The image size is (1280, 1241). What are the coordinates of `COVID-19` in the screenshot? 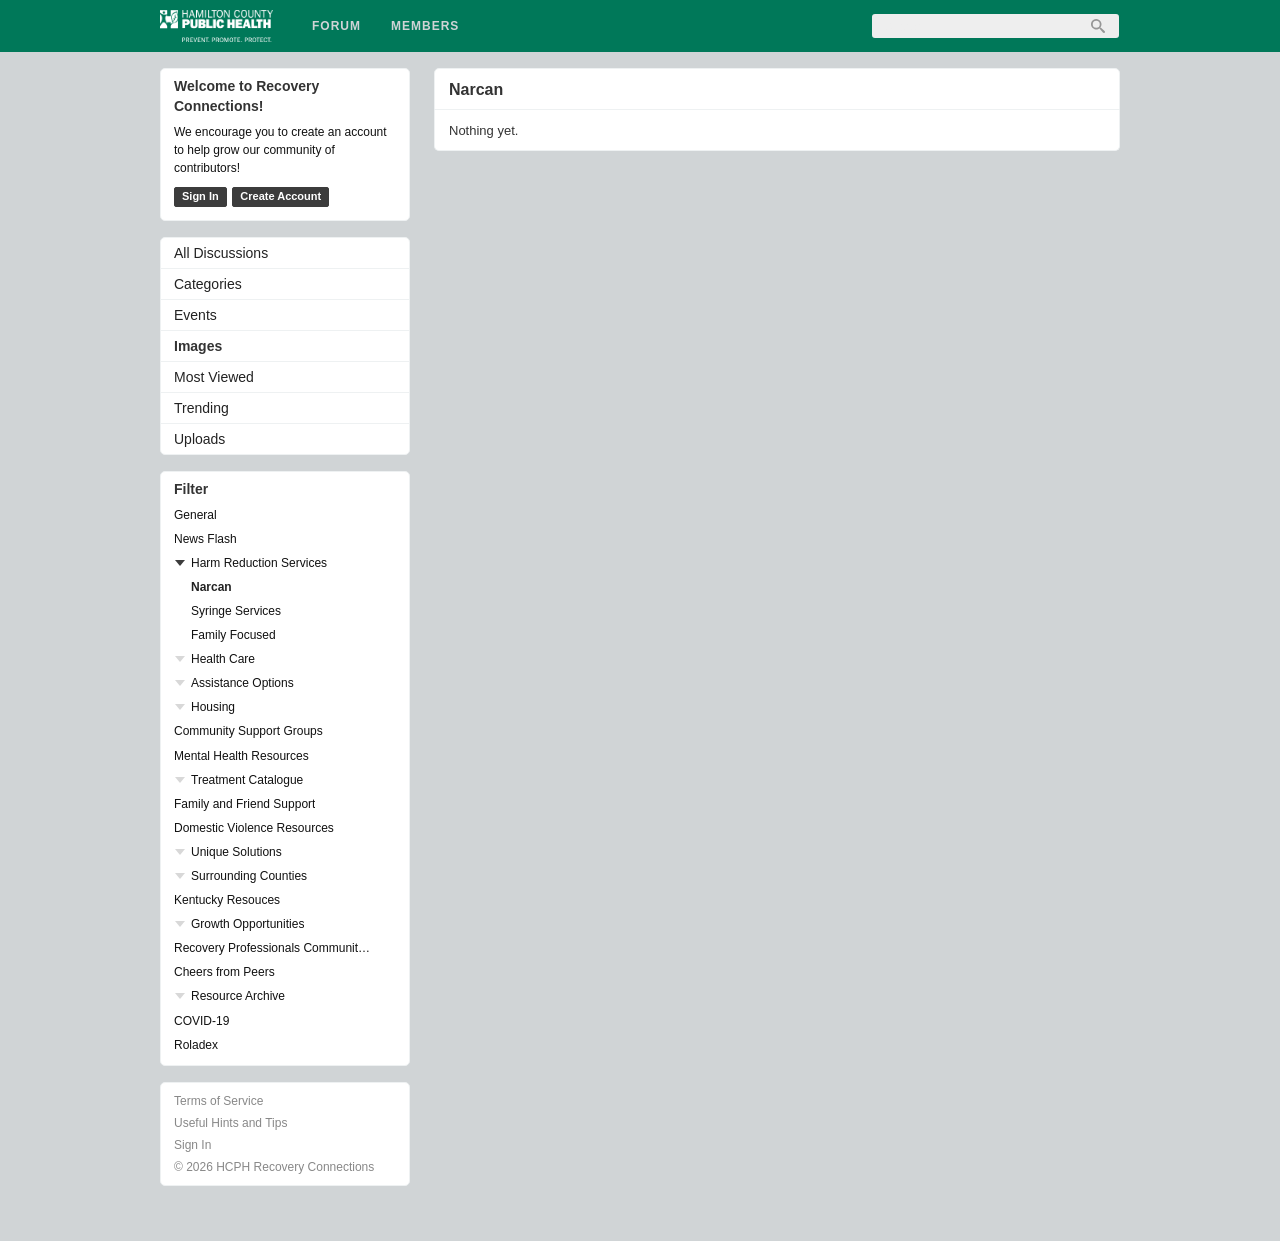 It's located at (201, 1021).